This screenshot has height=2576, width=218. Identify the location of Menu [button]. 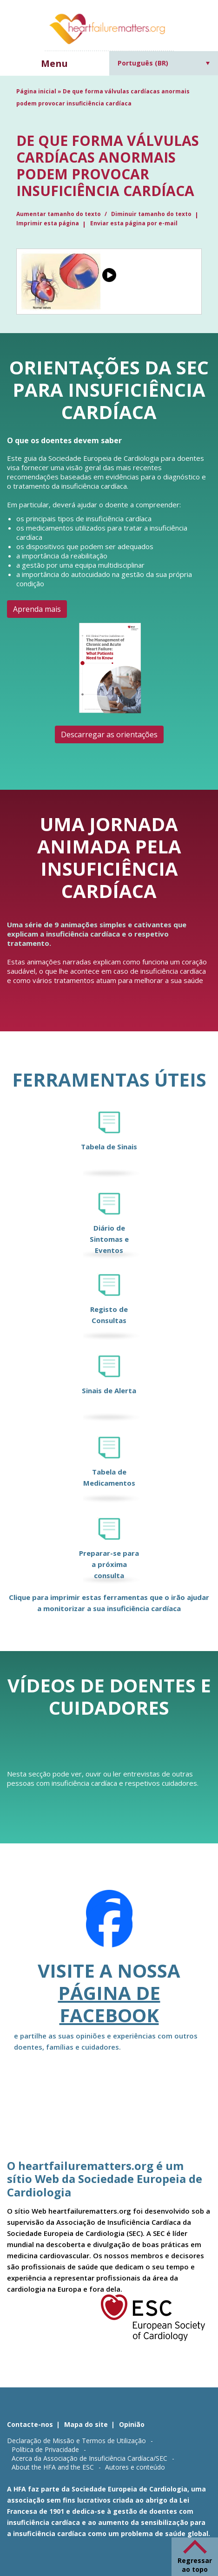
(54, 63).